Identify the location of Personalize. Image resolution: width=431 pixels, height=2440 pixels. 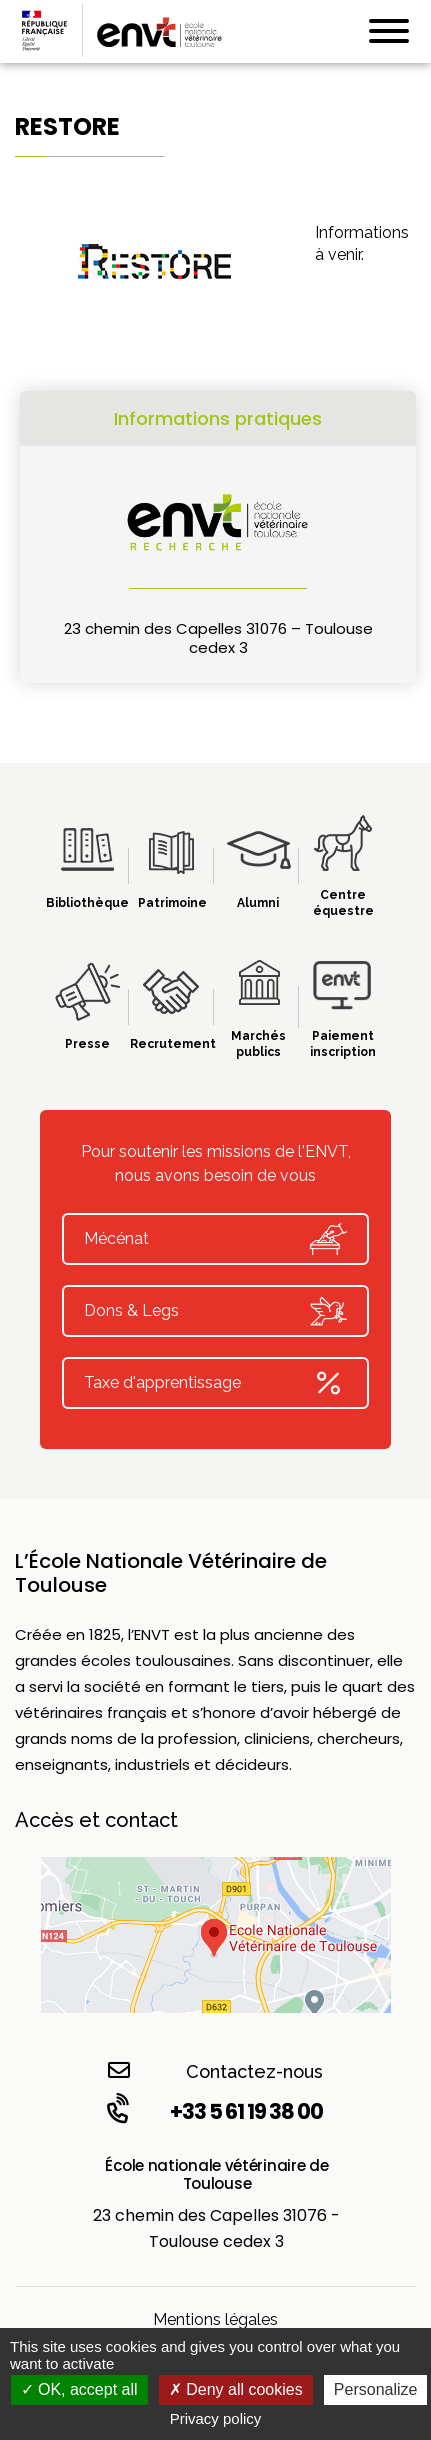
(376, 2389).